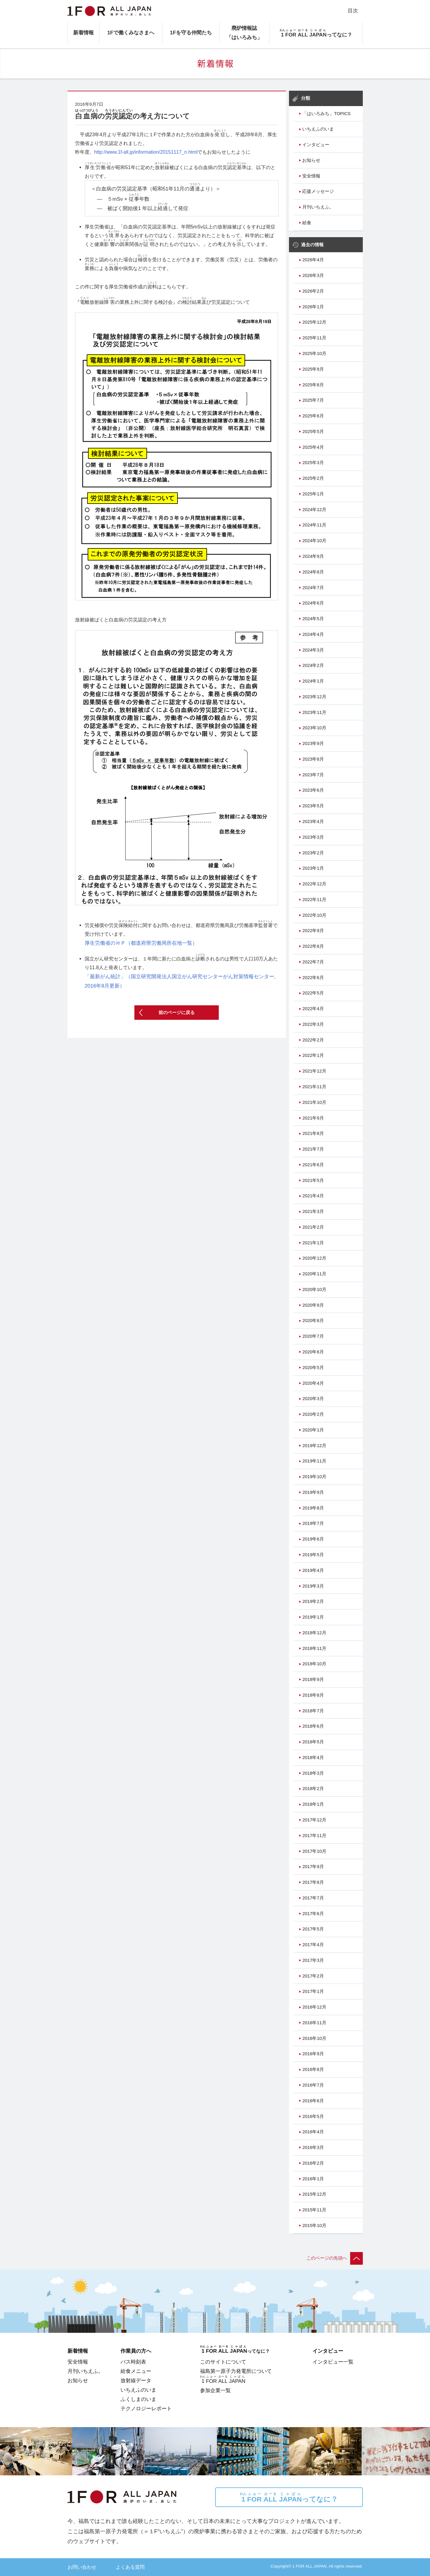 Image resolution: width=430 pixels, height=2576 pixels. Describe the element at coordinates (177, 1012) in the screenshot. I see `前のページに戻る` at that location.